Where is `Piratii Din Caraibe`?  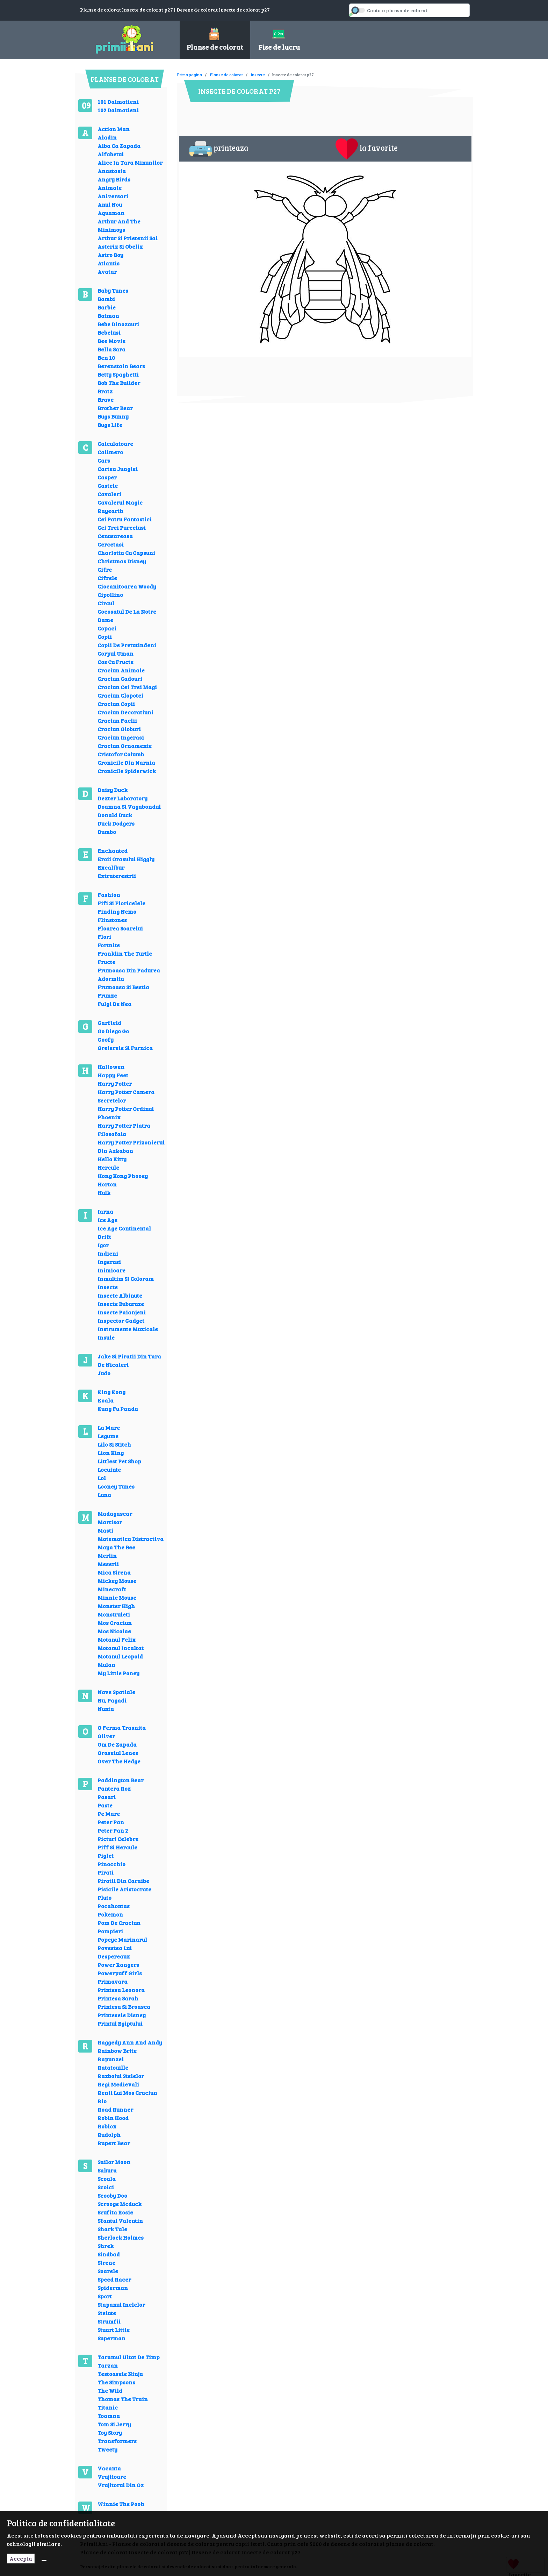 Piratii Din Caraibe is located at coordinates (123, 1880).